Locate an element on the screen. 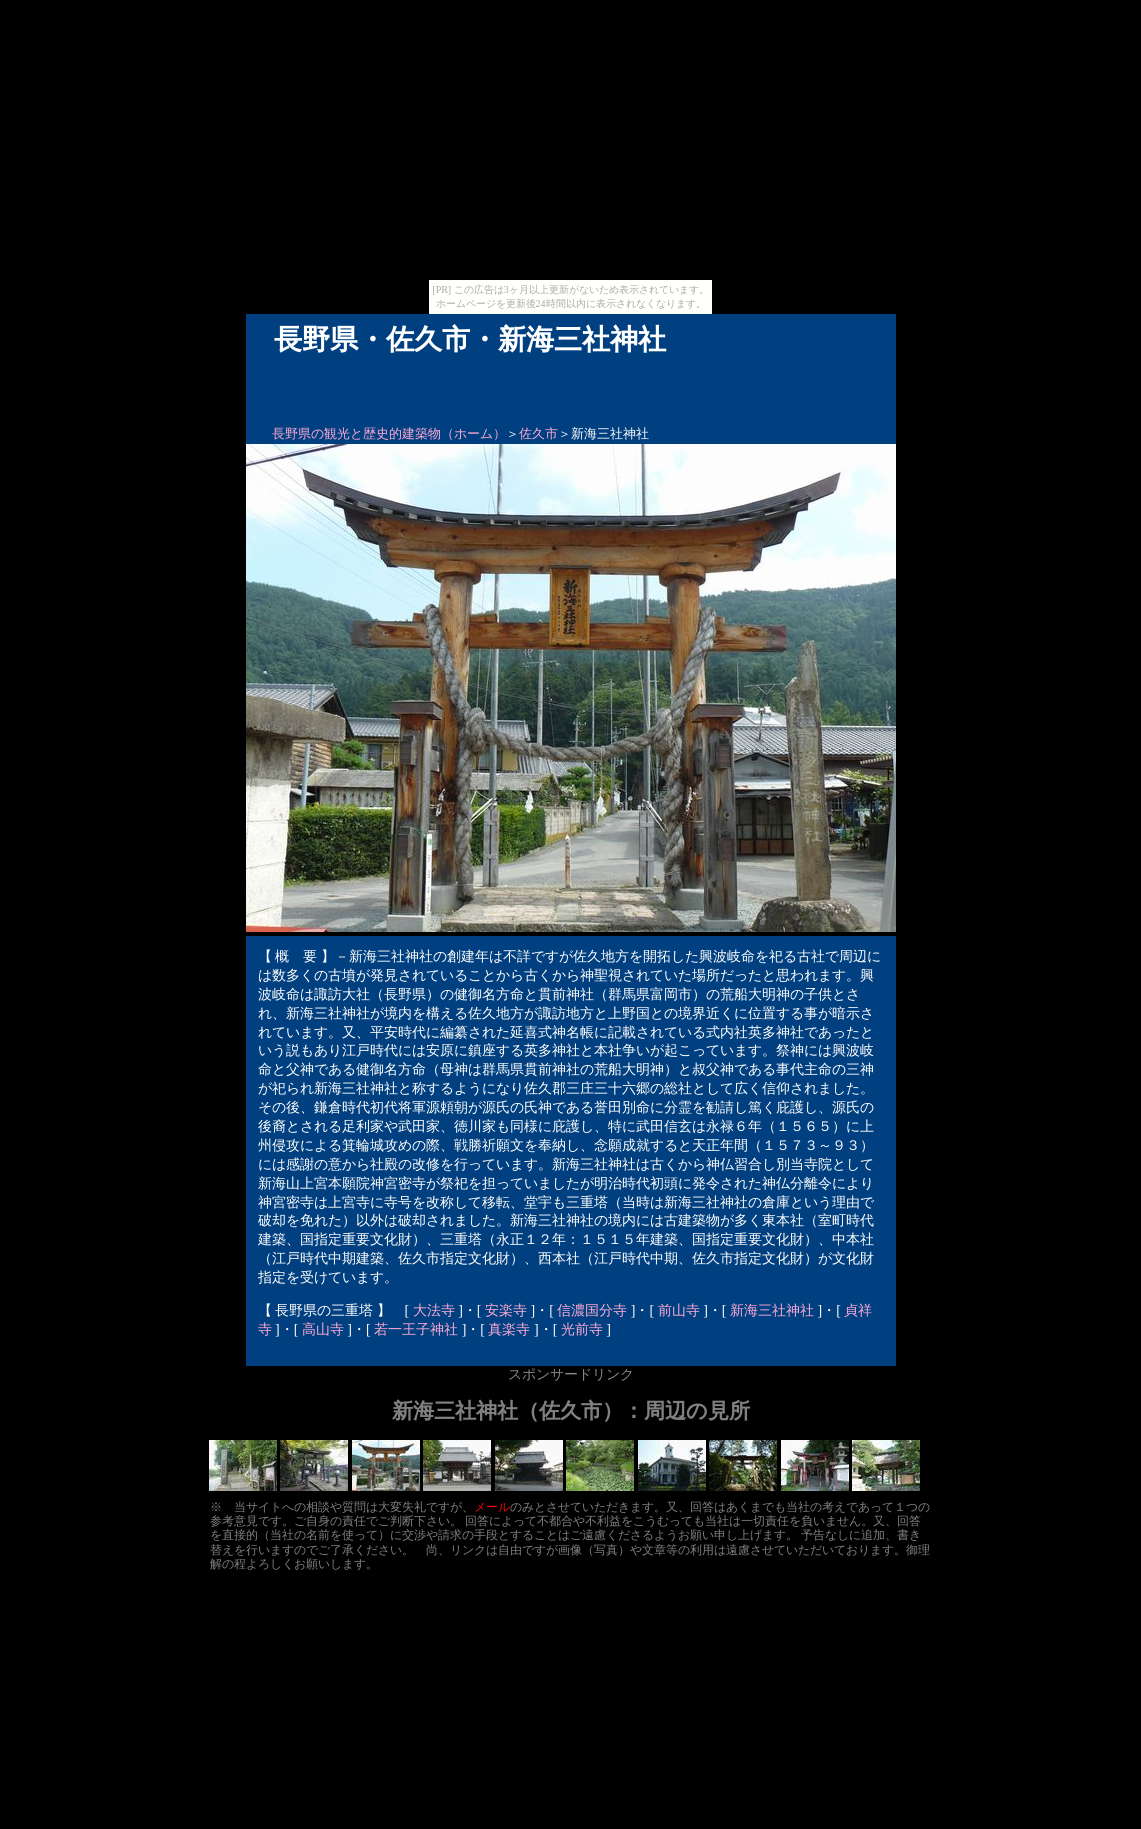 The image size is (1141, 1829). 安楽寺 is located at coordinates (506, 1310).